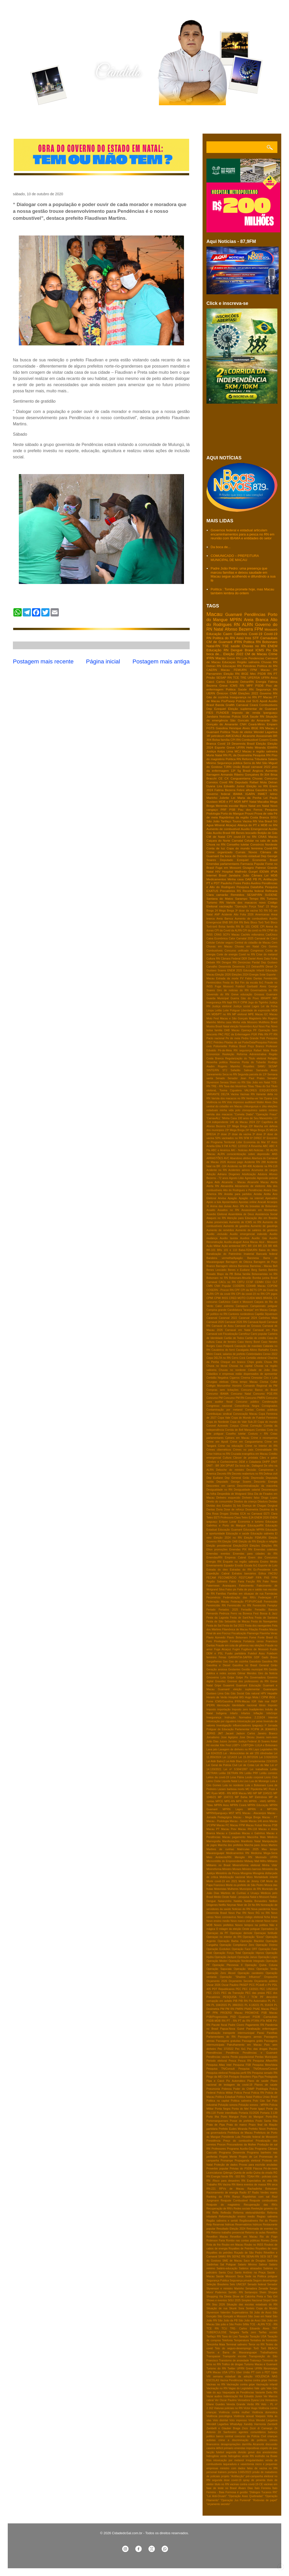 Image resolution: width=289 pixels, height=2576 pixels. Describe the element at coordinates (247, 1961) in the screenshot. I see `Operação Nordeste Integrado` at that location.